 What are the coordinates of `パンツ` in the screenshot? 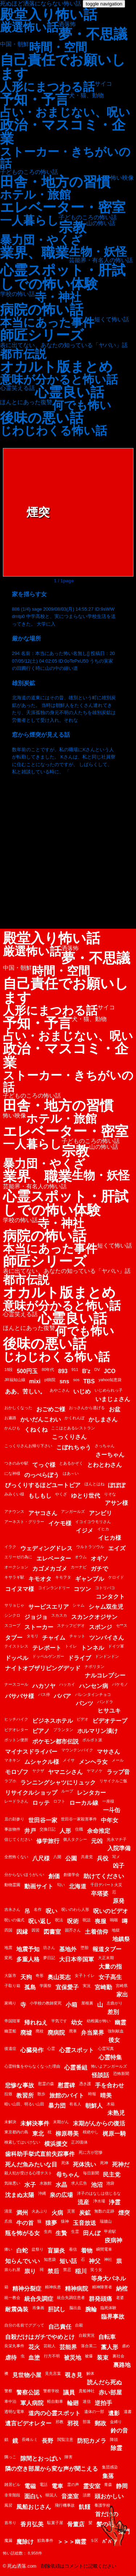 It's located at (84, 1703).